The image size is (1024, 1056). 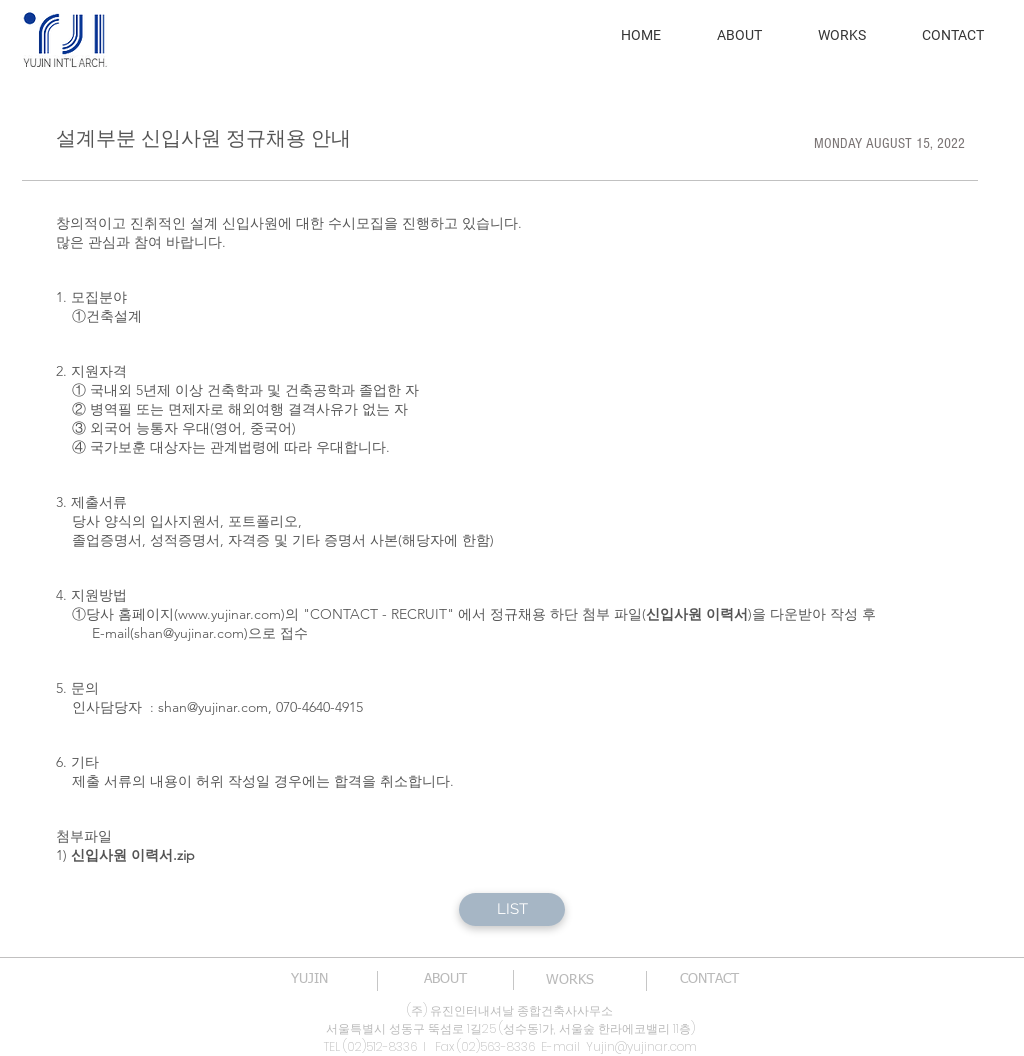 What do you see at coordinates (229, 614) in the screenshot?
I see `www.yujinar.com` at bounding box center [229, 614].